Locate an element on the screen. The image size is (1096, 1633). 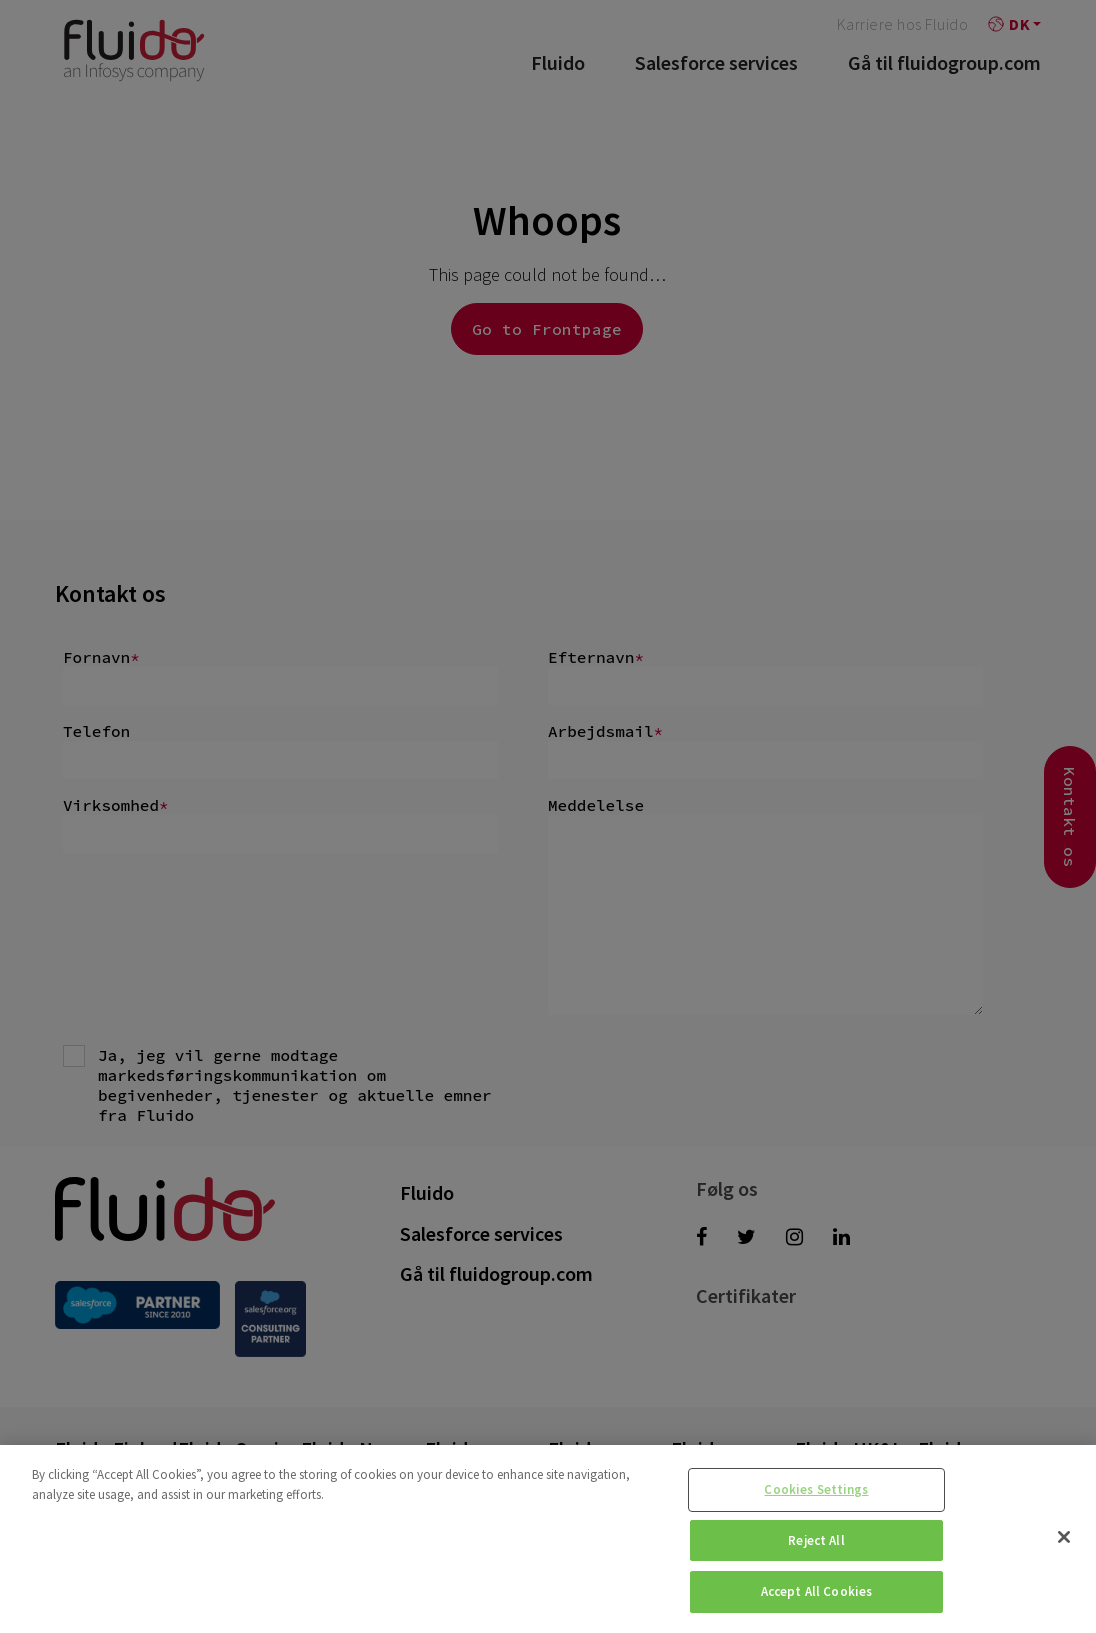
[Close] is located at coordinates (1064, 1537).